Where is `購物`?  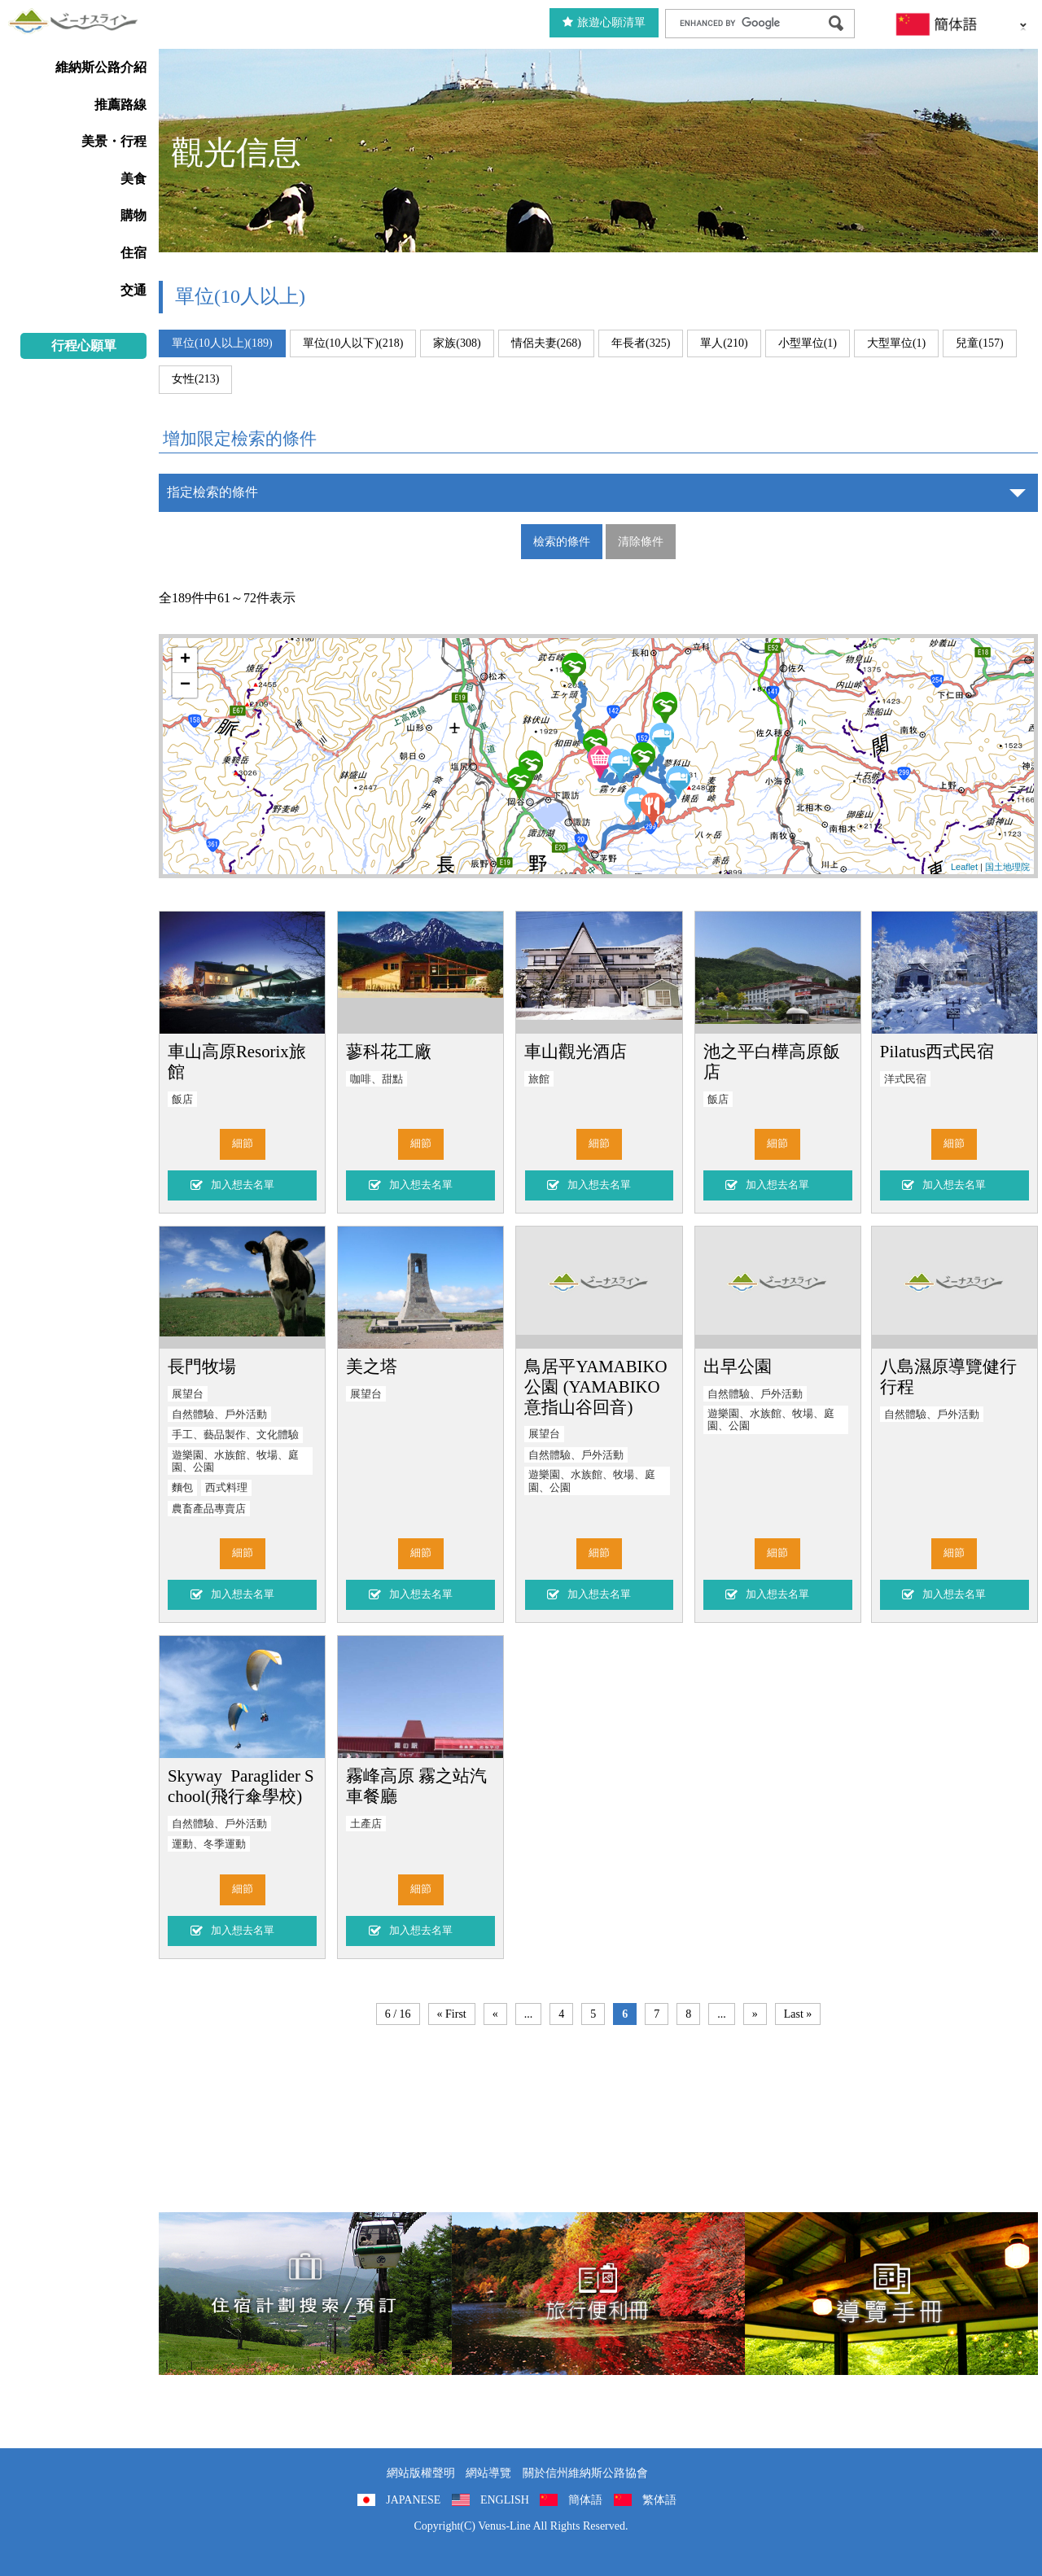 購物 is located at coordinates (133, 215).